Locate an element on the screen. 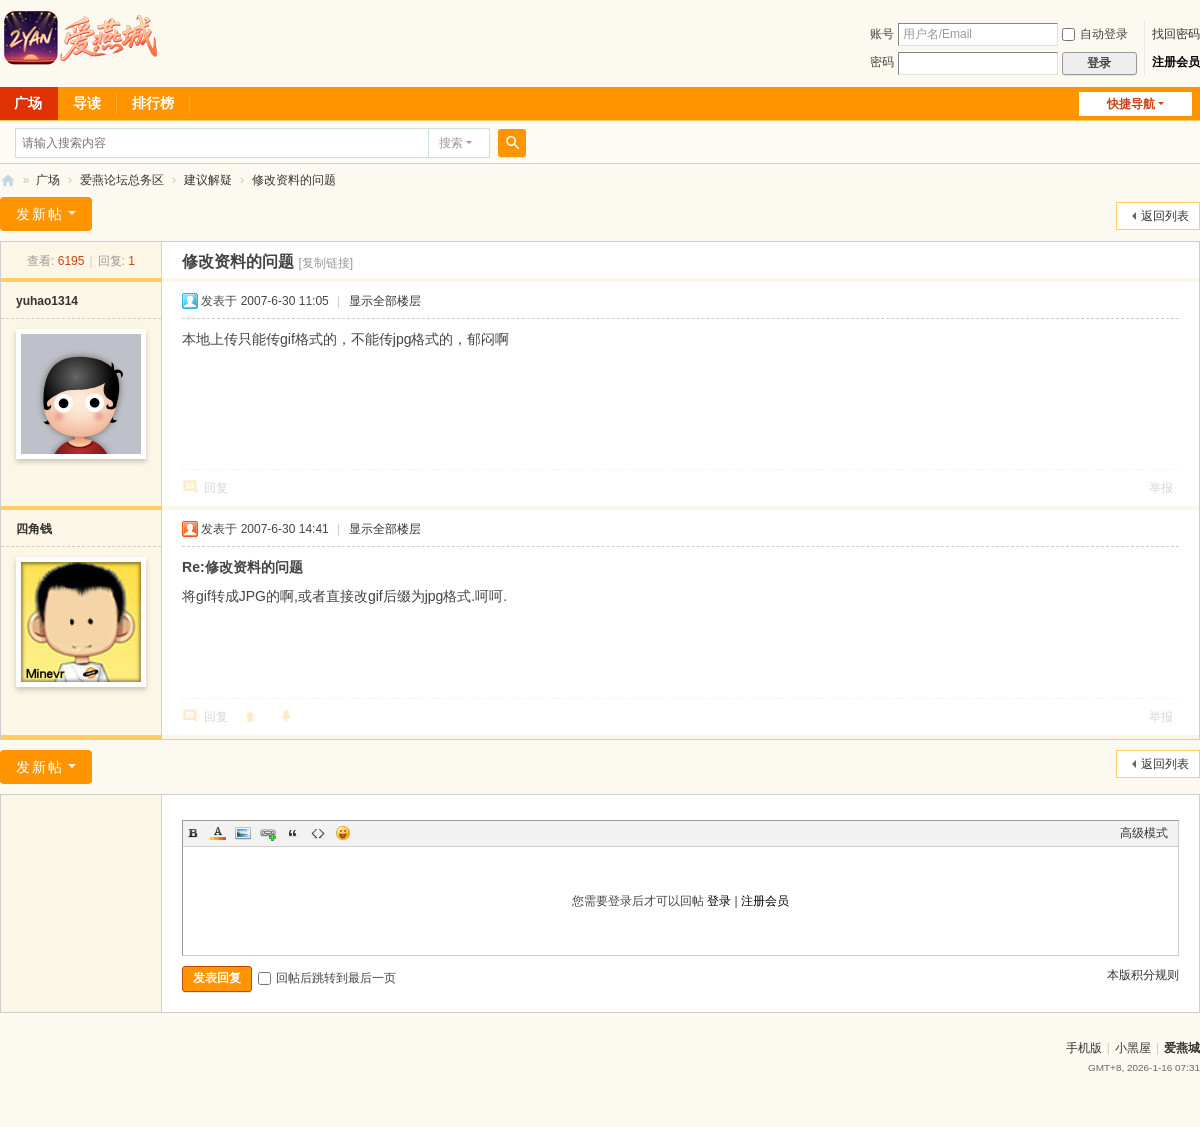  广场 is located at coordinates (48, 180).